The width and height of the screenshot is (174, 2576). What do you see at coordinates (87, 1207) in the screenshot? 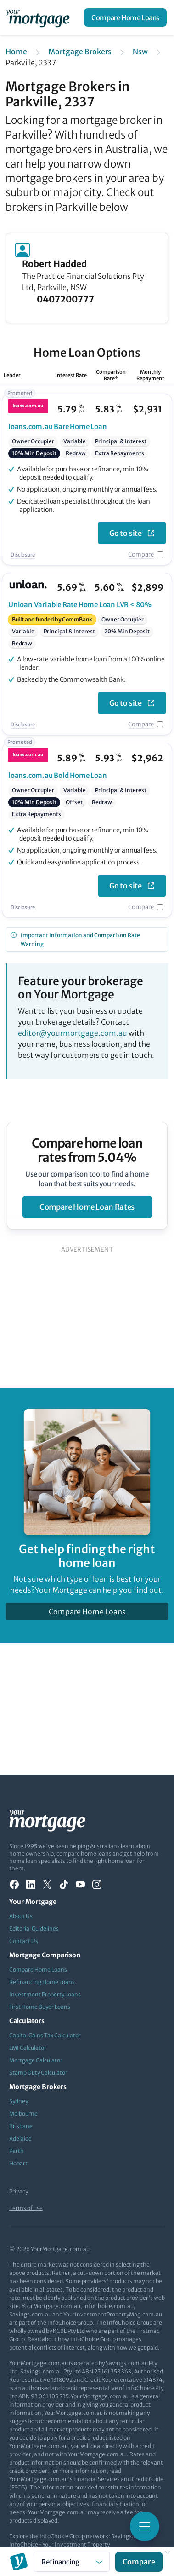
I see `compare home loan rates` at bounding box center [87, 1207].